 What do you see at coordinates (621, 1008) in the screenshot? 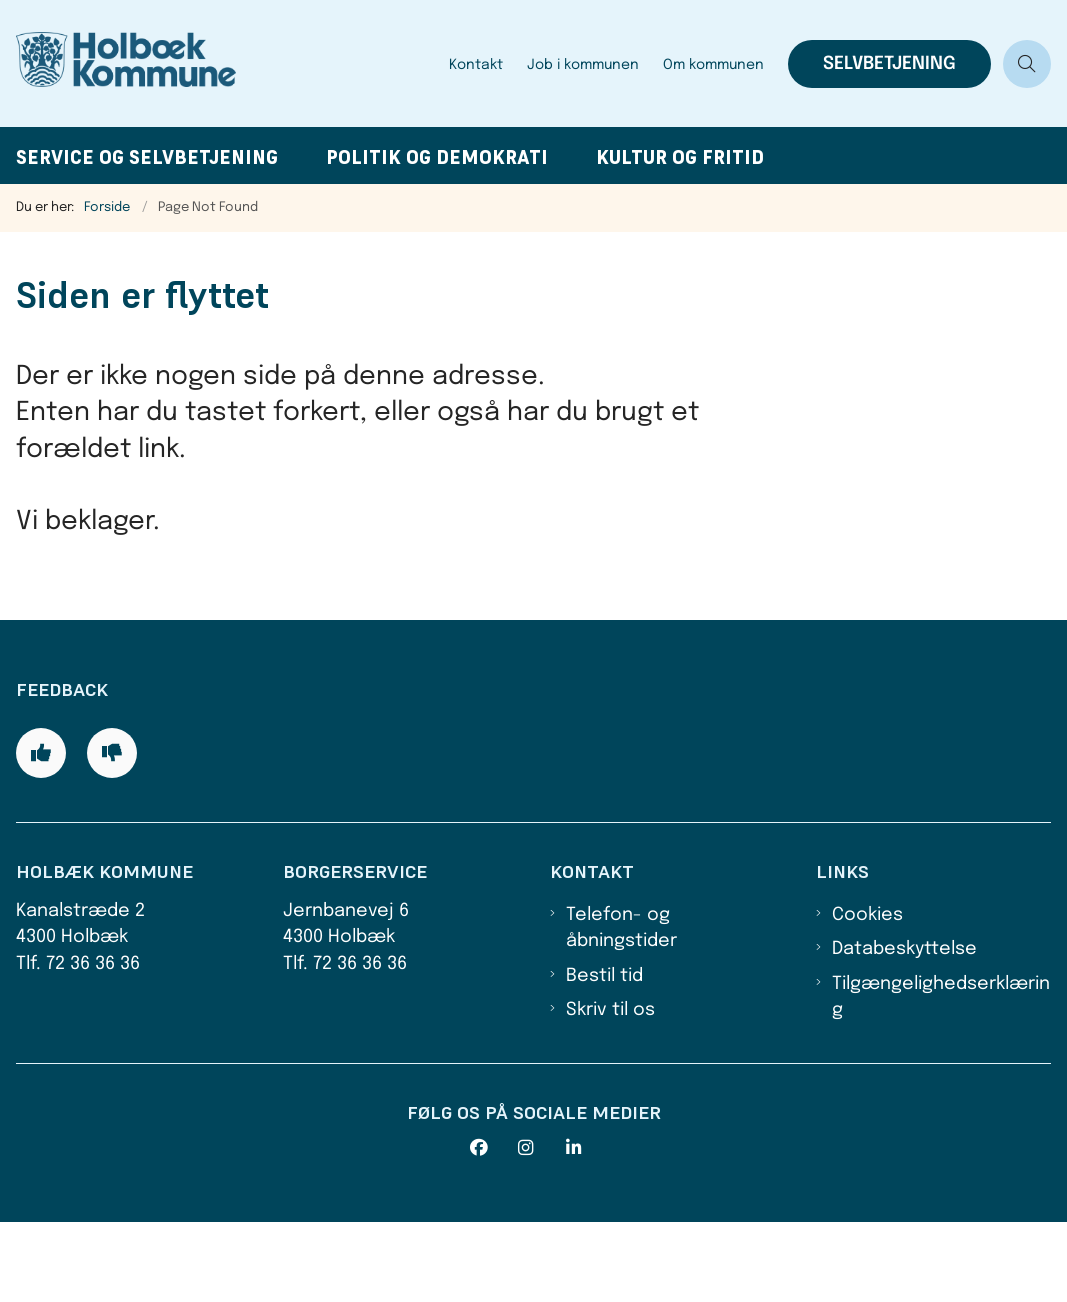
I see `Telefon- og åbningstider` at bounding box center [621, 1008].